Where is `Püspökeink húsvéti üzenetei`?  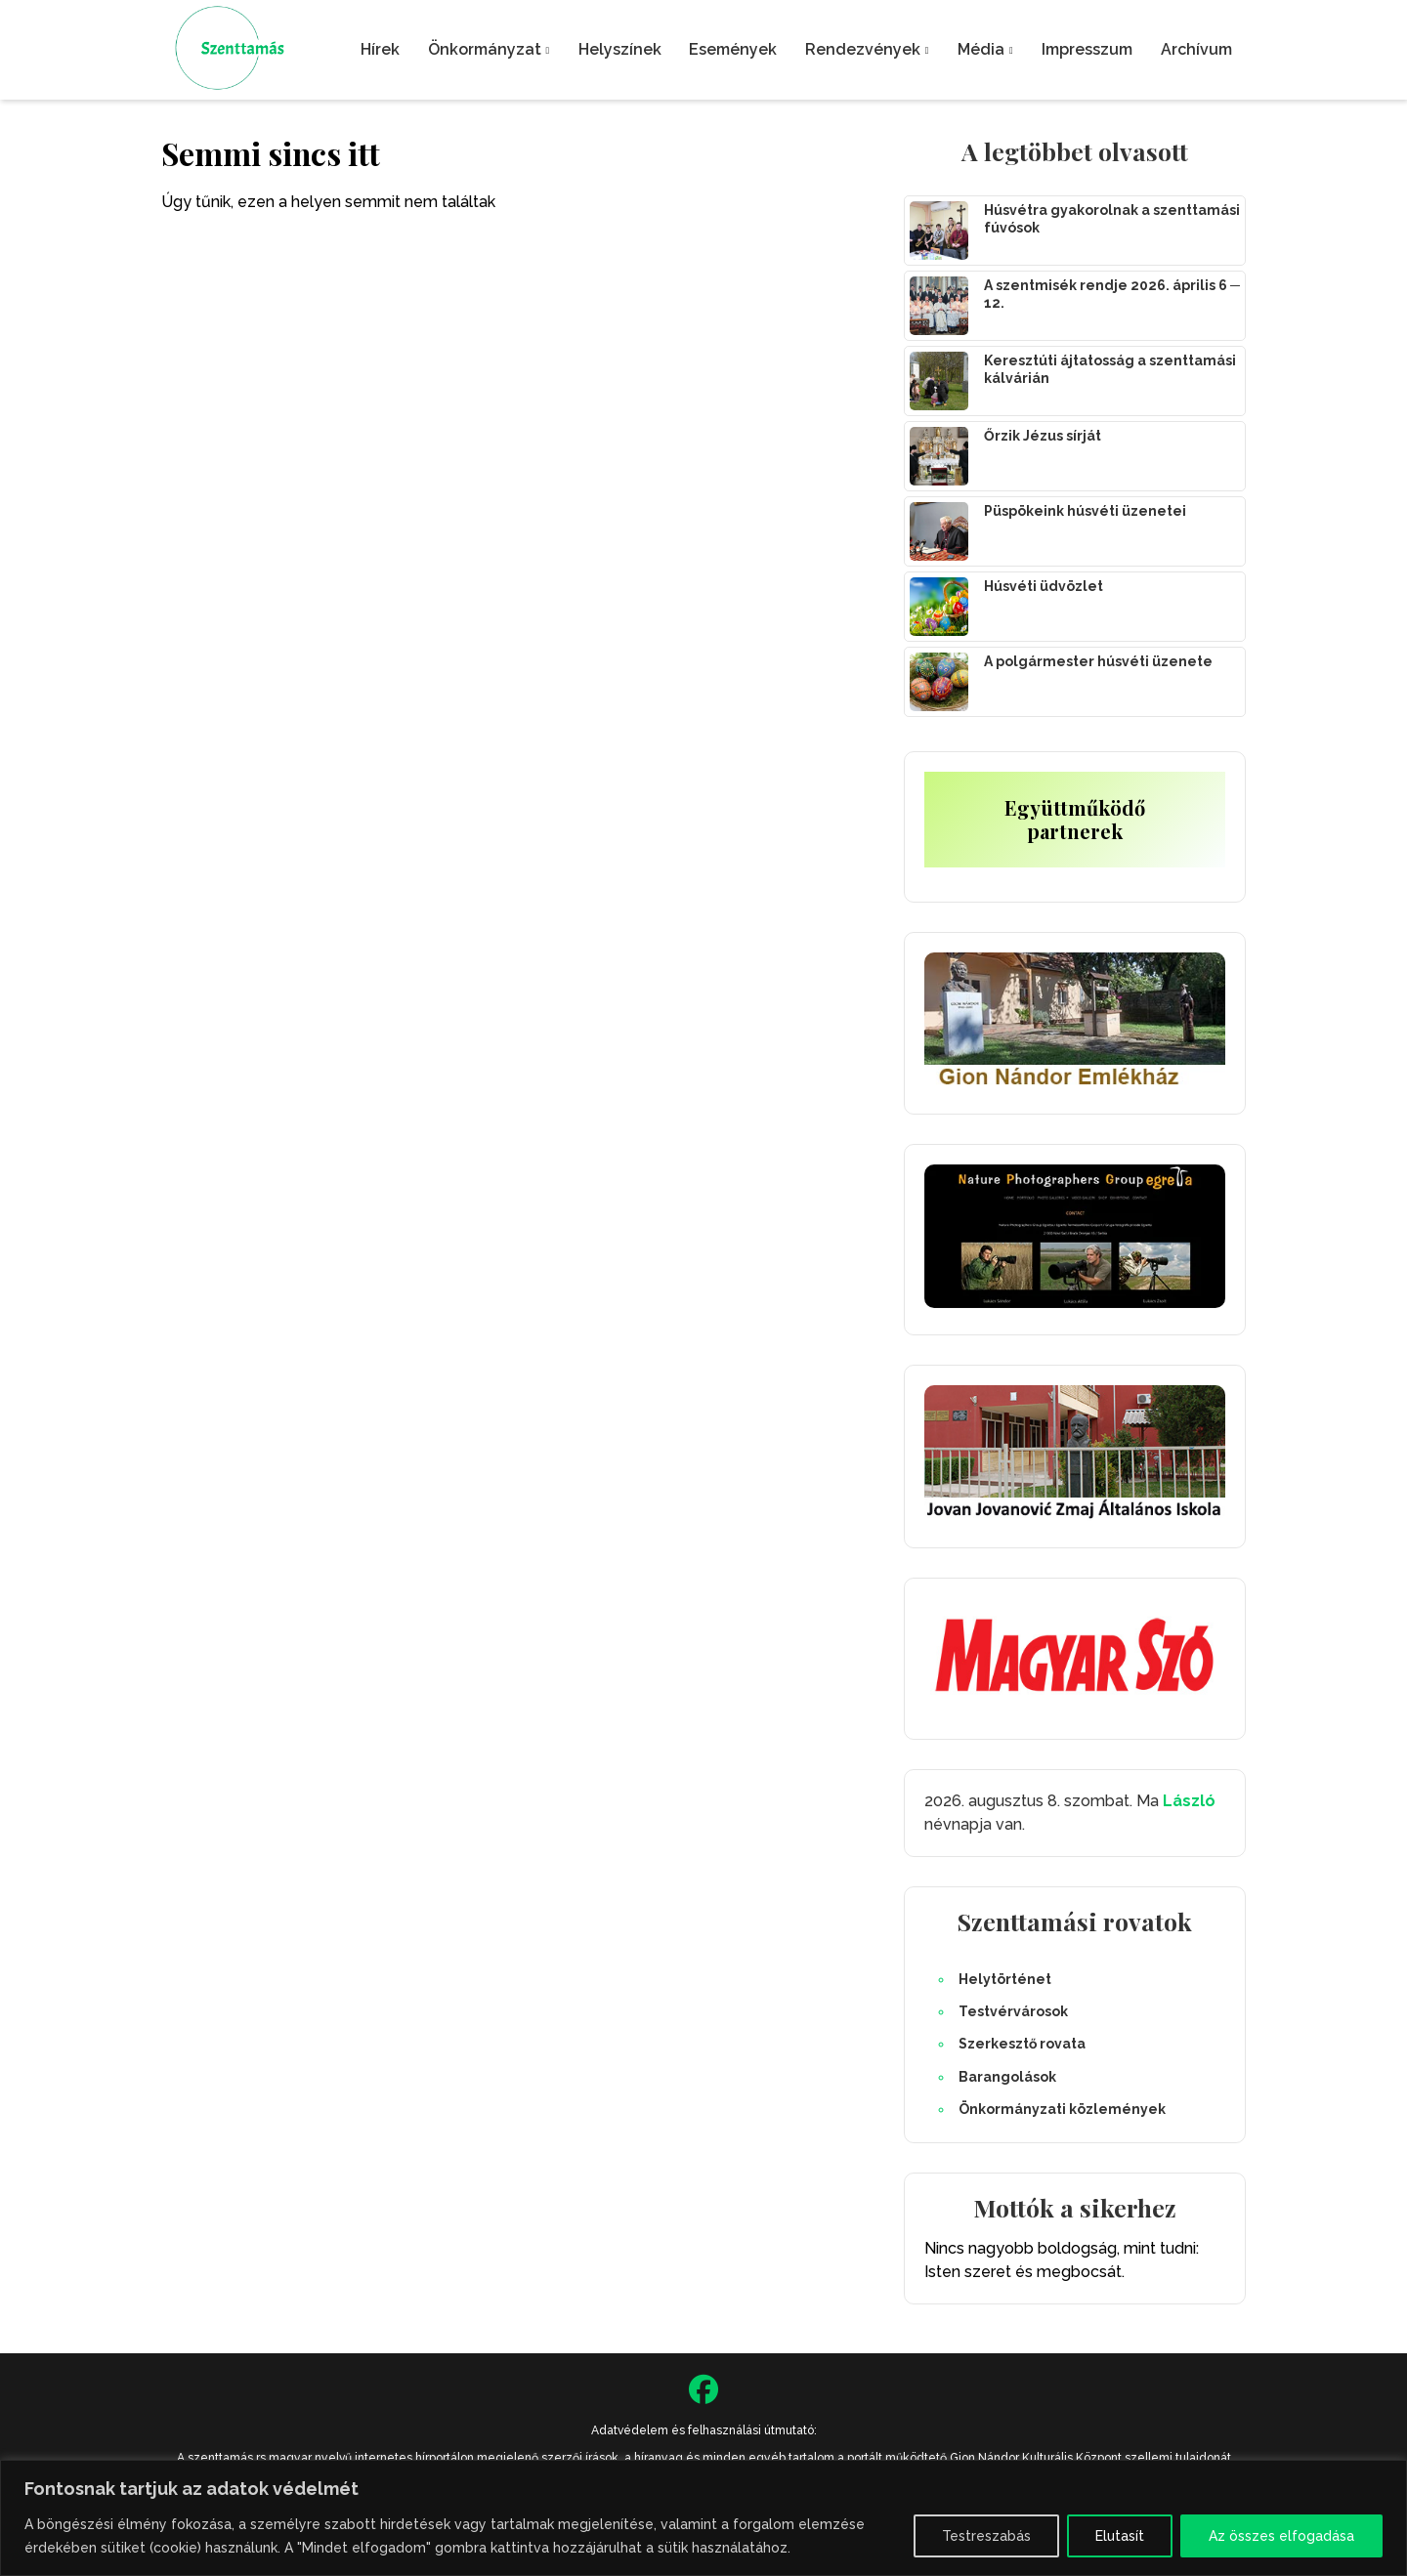
Püspökeink húsvéti üzenetei is located at coordinates (1085, 511).